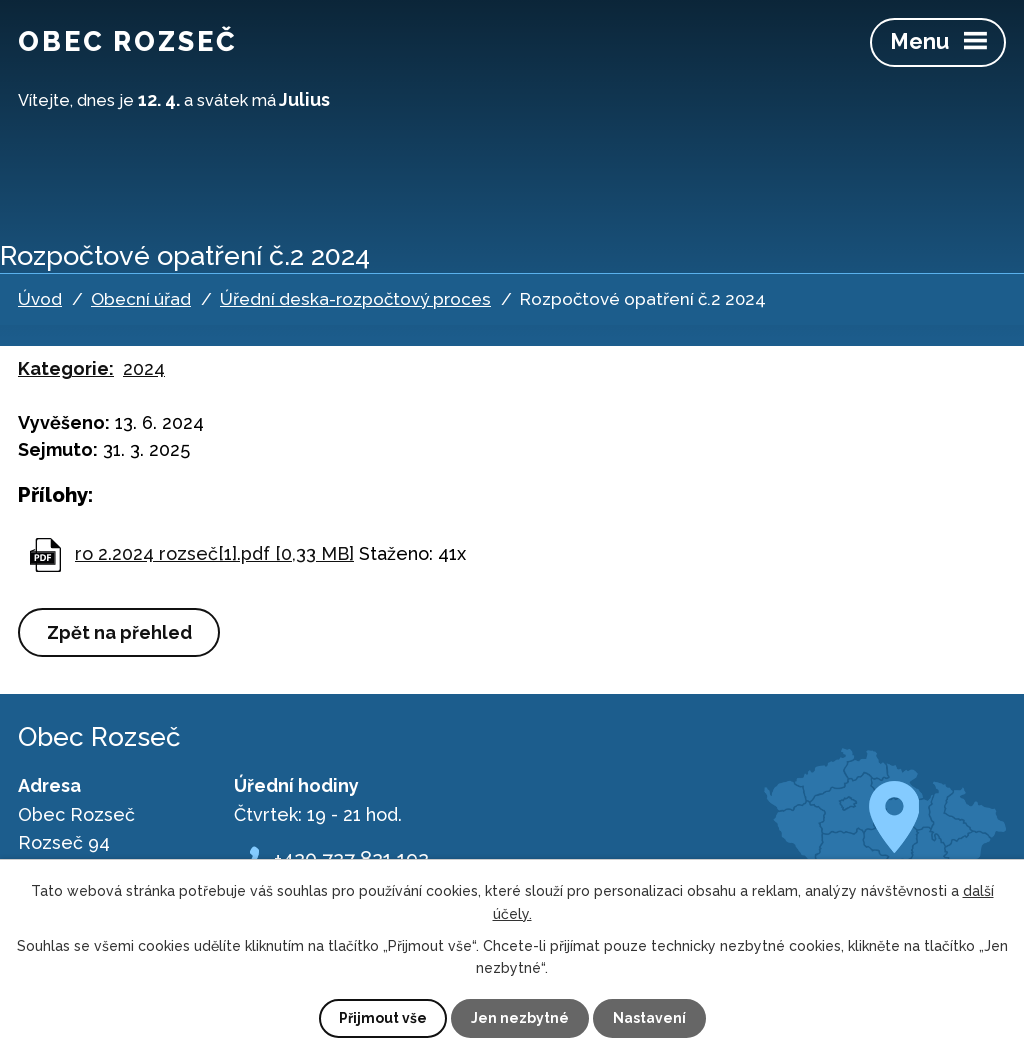  What do you see at coordinates (128, 42) in the screenshot?
I see `Obec Rozseč` at bounding box center [128, 42].